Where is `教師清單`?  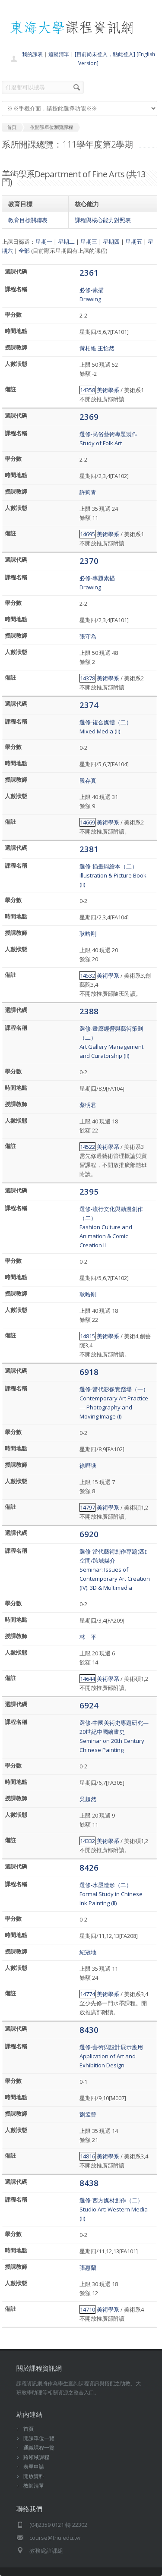
教師清單 is located at coordinates (33, 2485).